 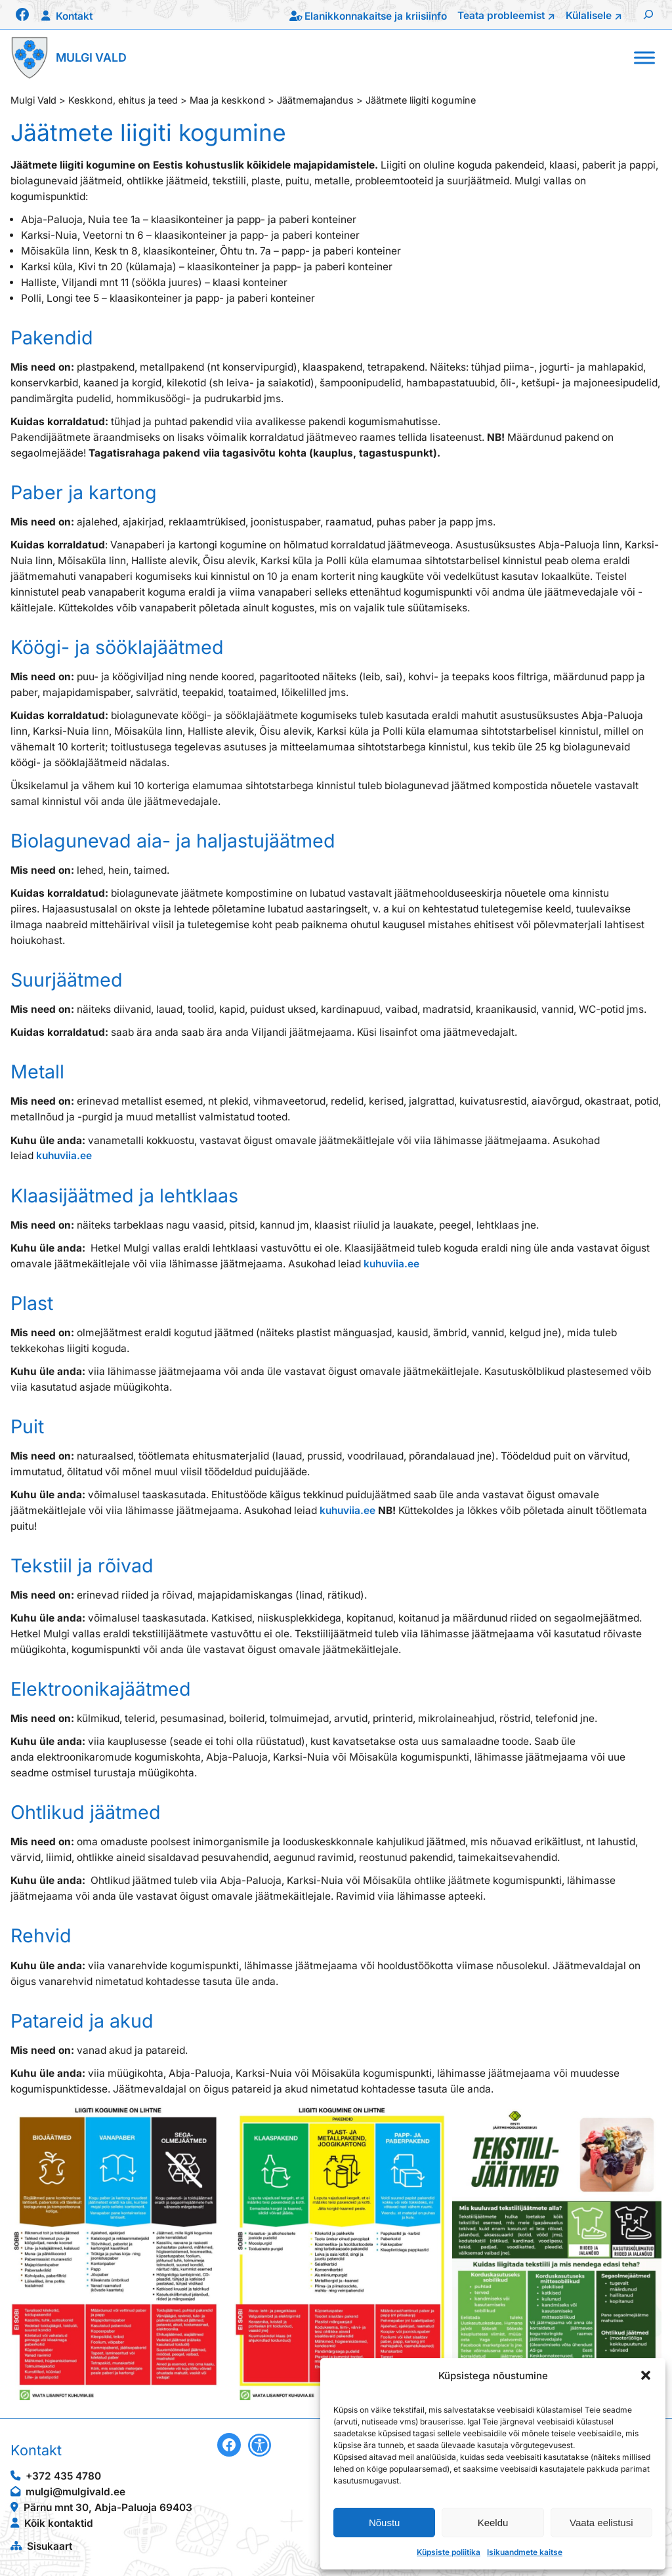 What do you see at coordinates (448, 2552) in the screenshot?
I see `Küpsiste poliitika` at bounding box center [448, 2552].